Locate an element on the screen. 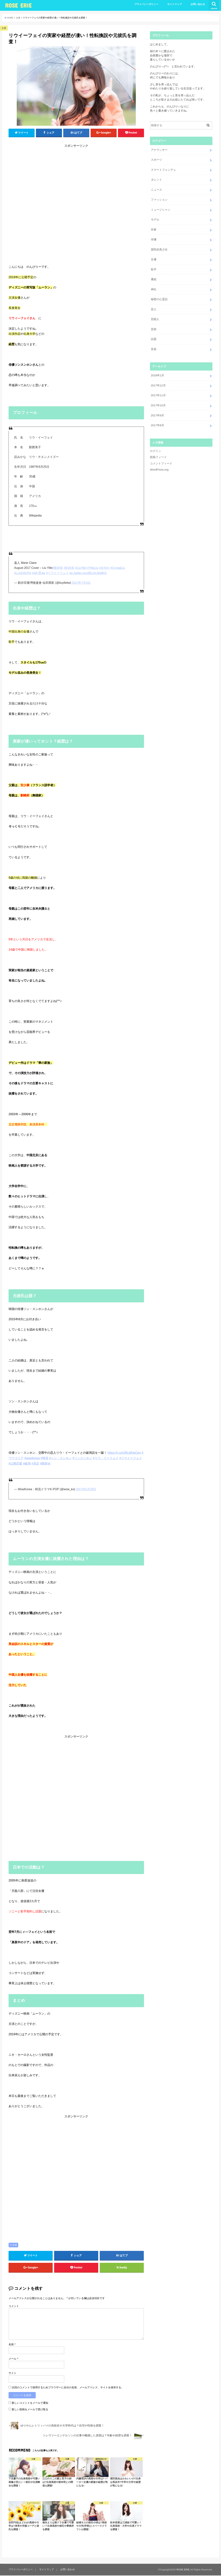 The image size is (221, 2576). 女優 is located at coordinates (14, 2245).